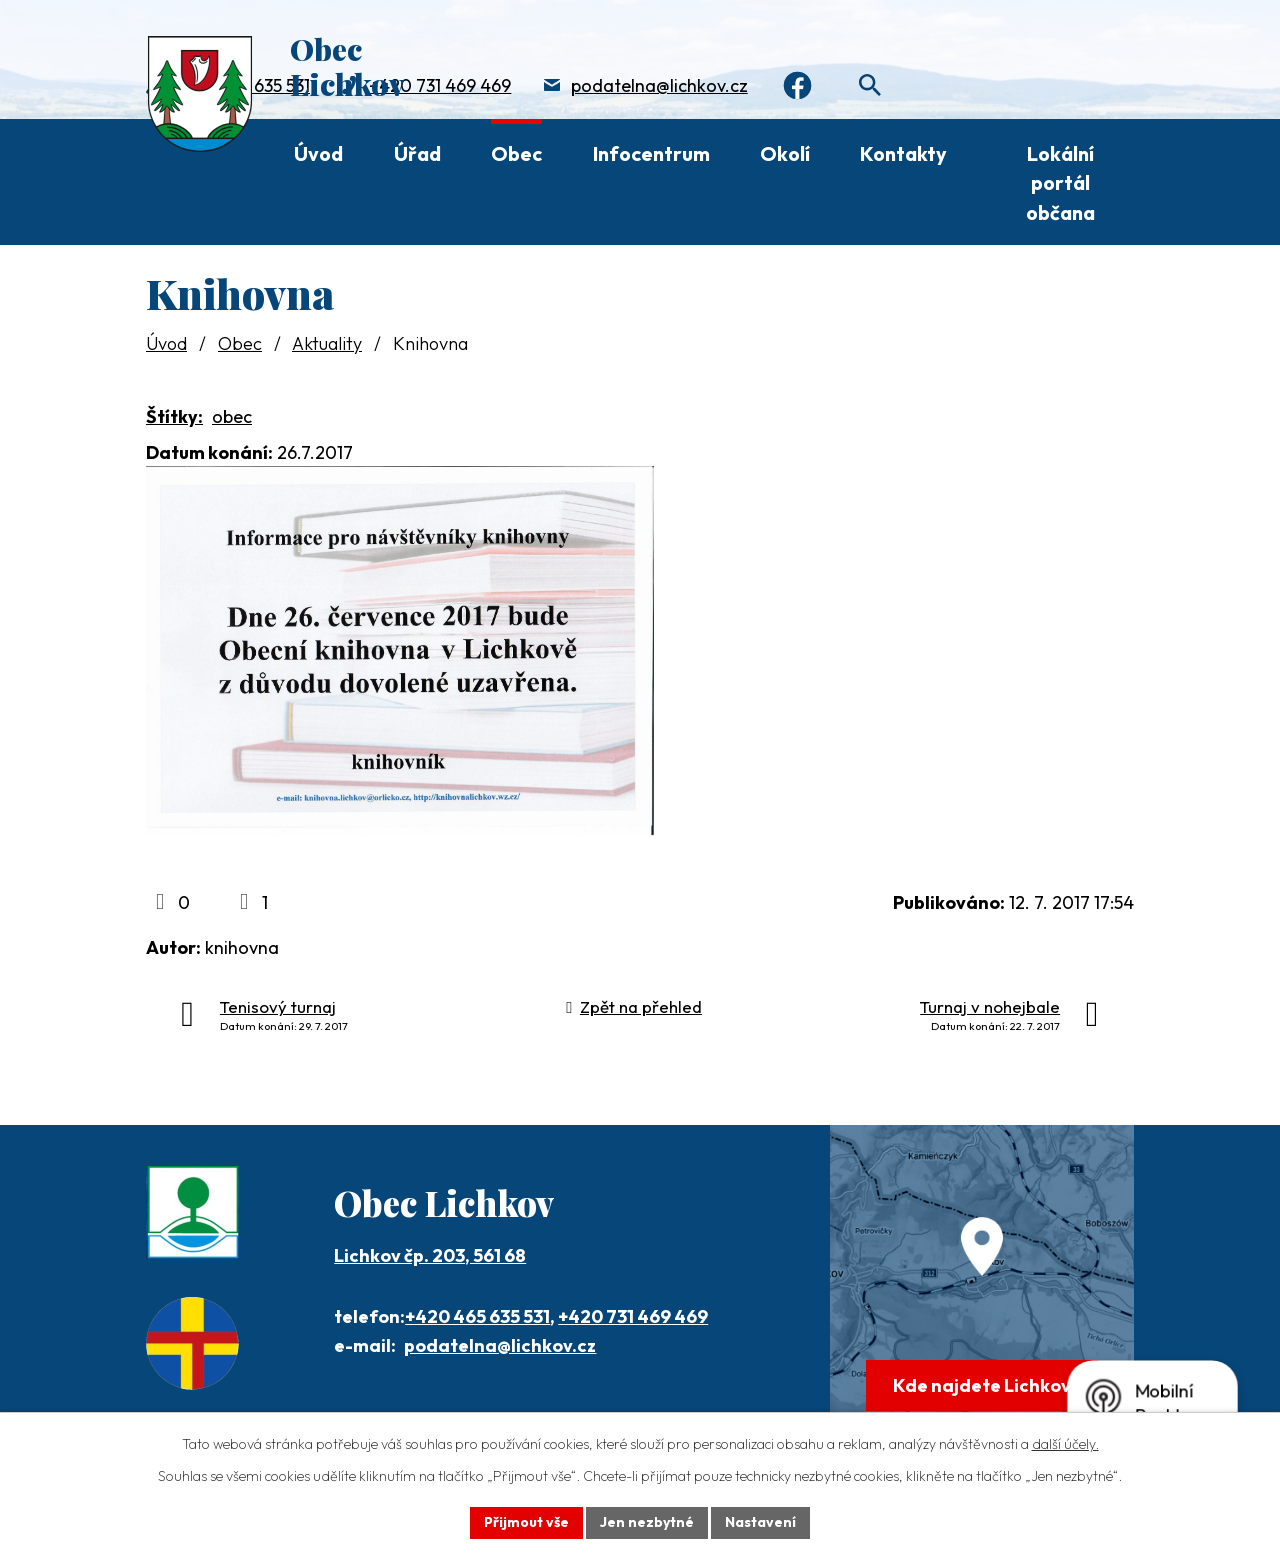 This screenshot has width=1280, height=1558. Describe the element at coordinates (440, 85) in the screenshot. I see `+420 731 469 469` at that location.